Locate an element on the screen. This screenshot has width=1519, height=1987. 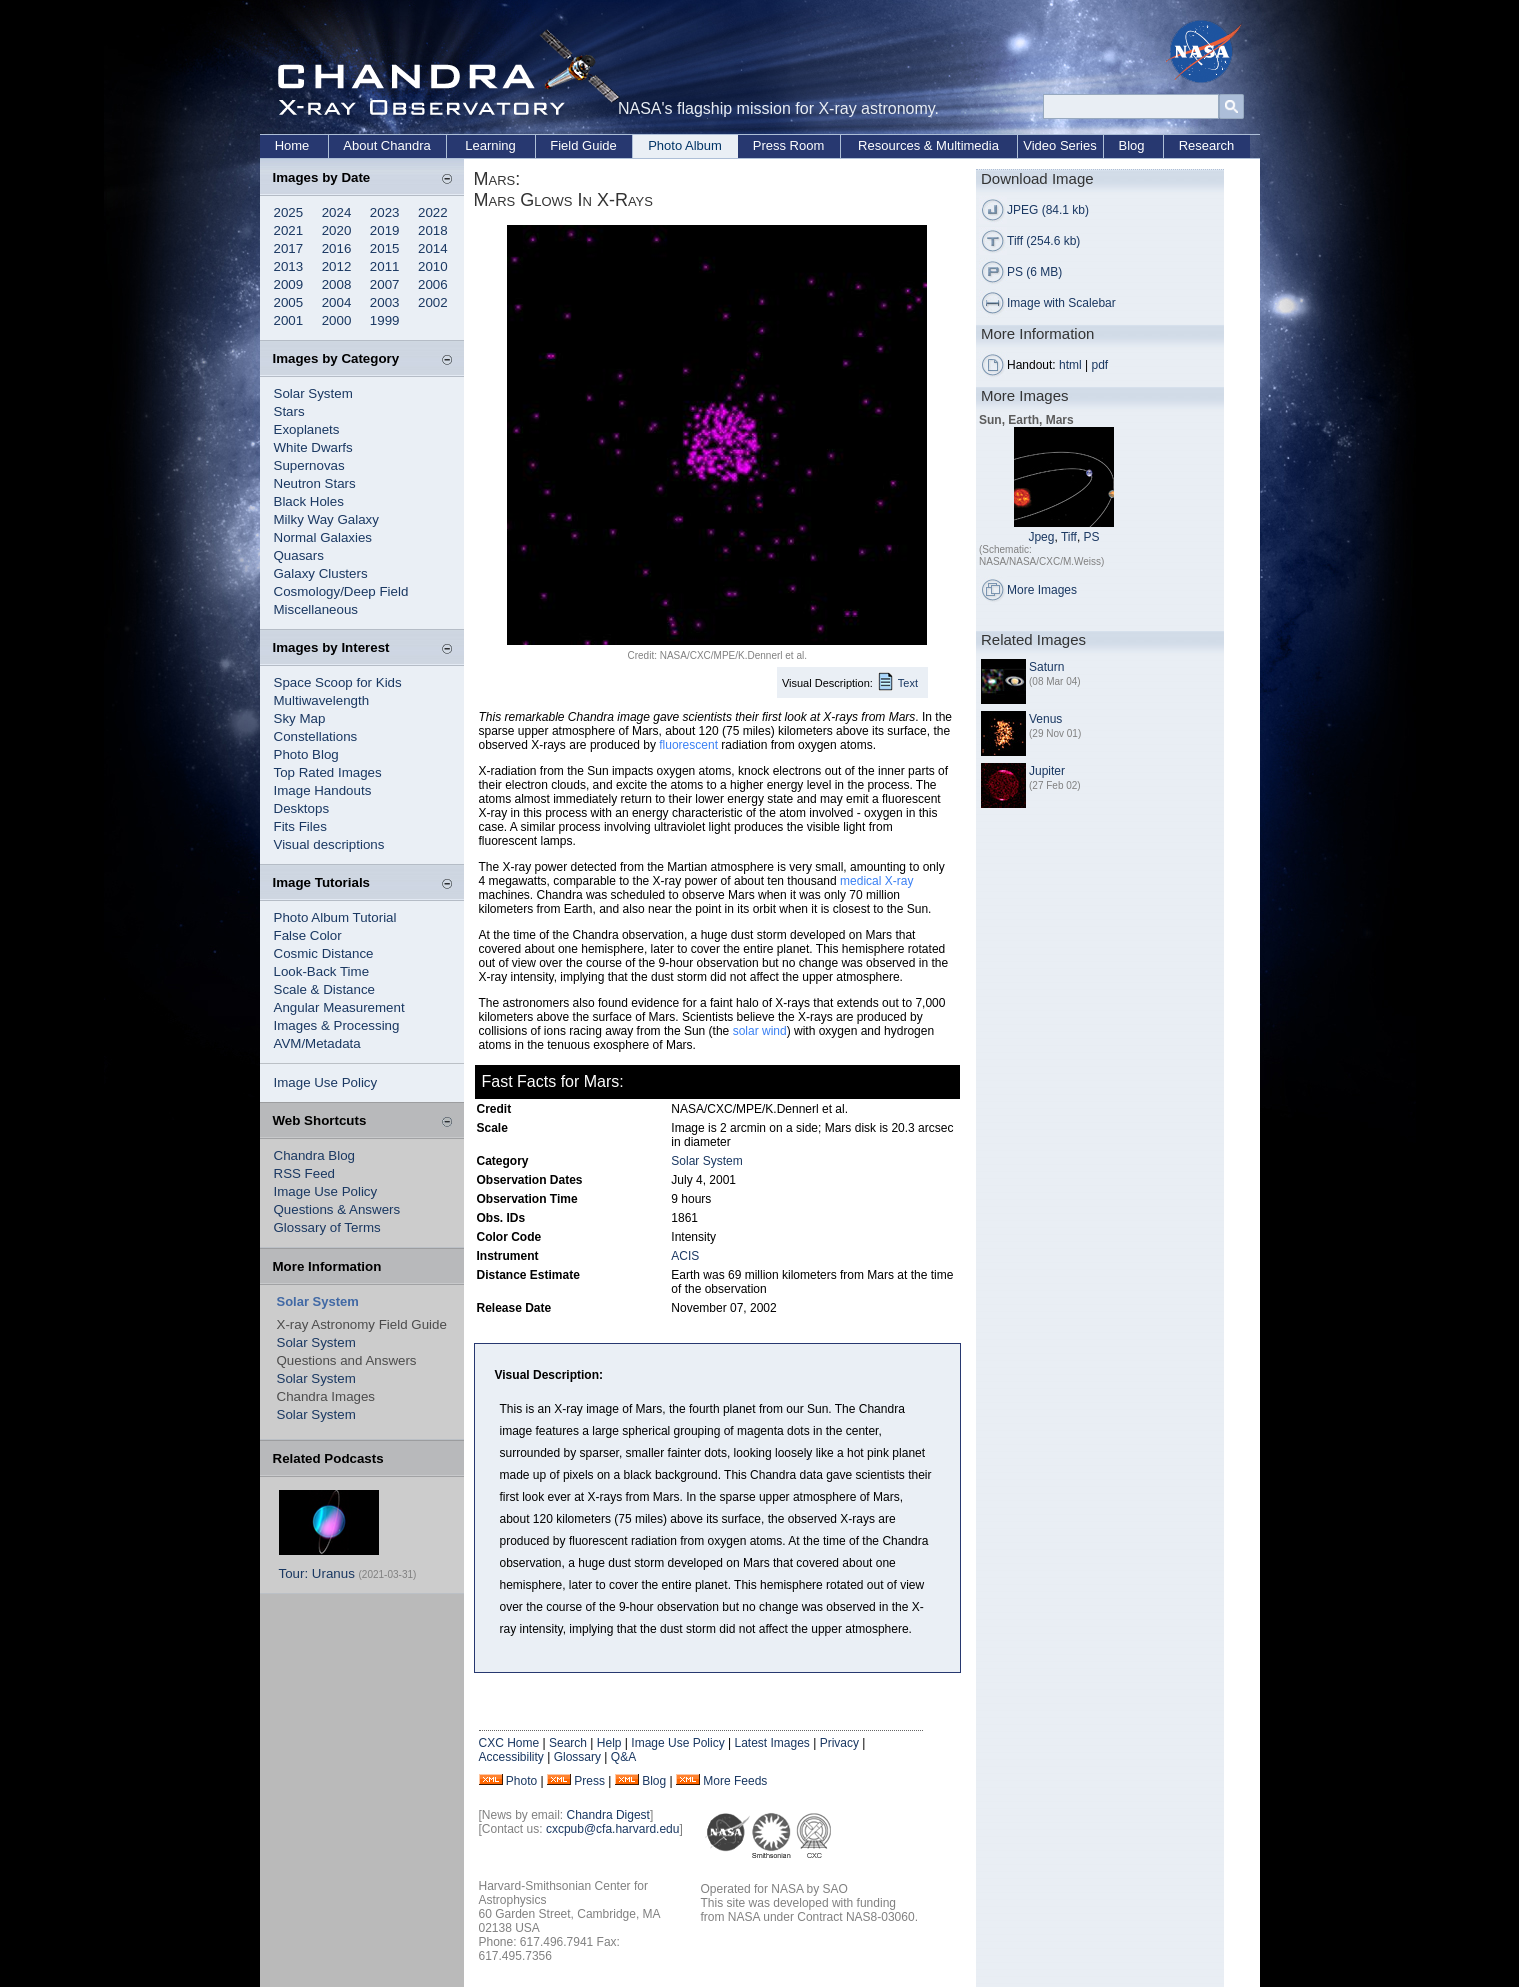
Tiff is located at coordinates (1069, 537).